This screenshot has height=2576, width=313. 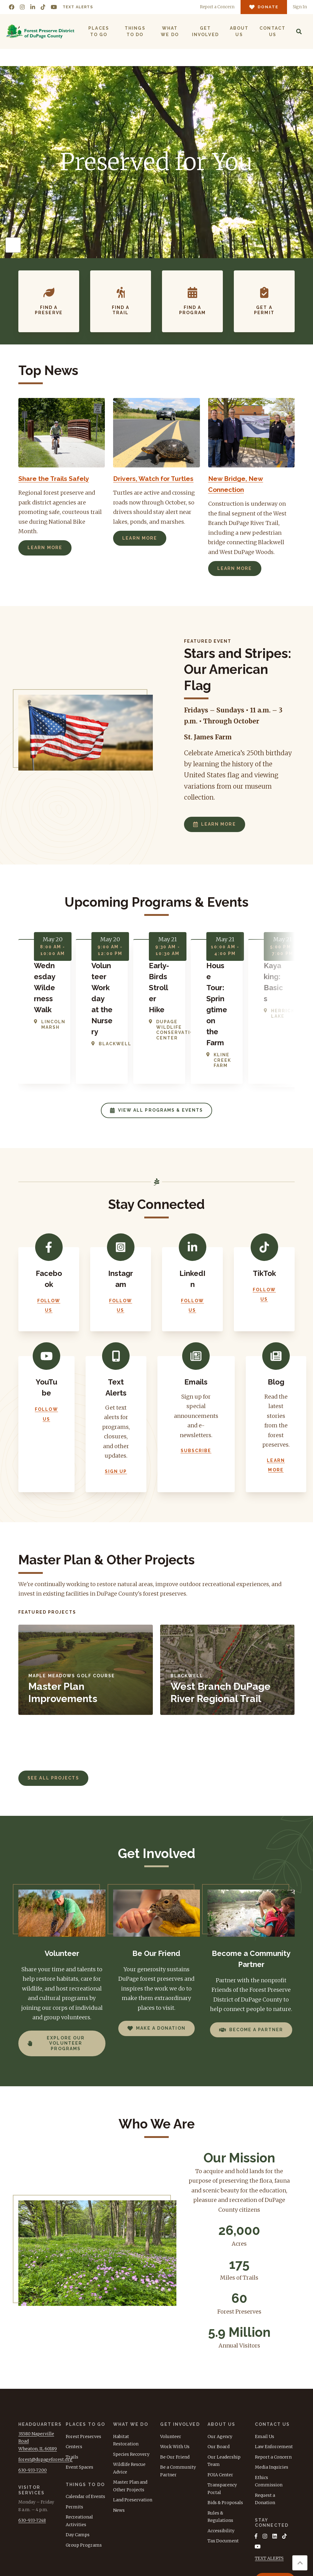 I want to click on Learn More, so click(x=45, y=547).